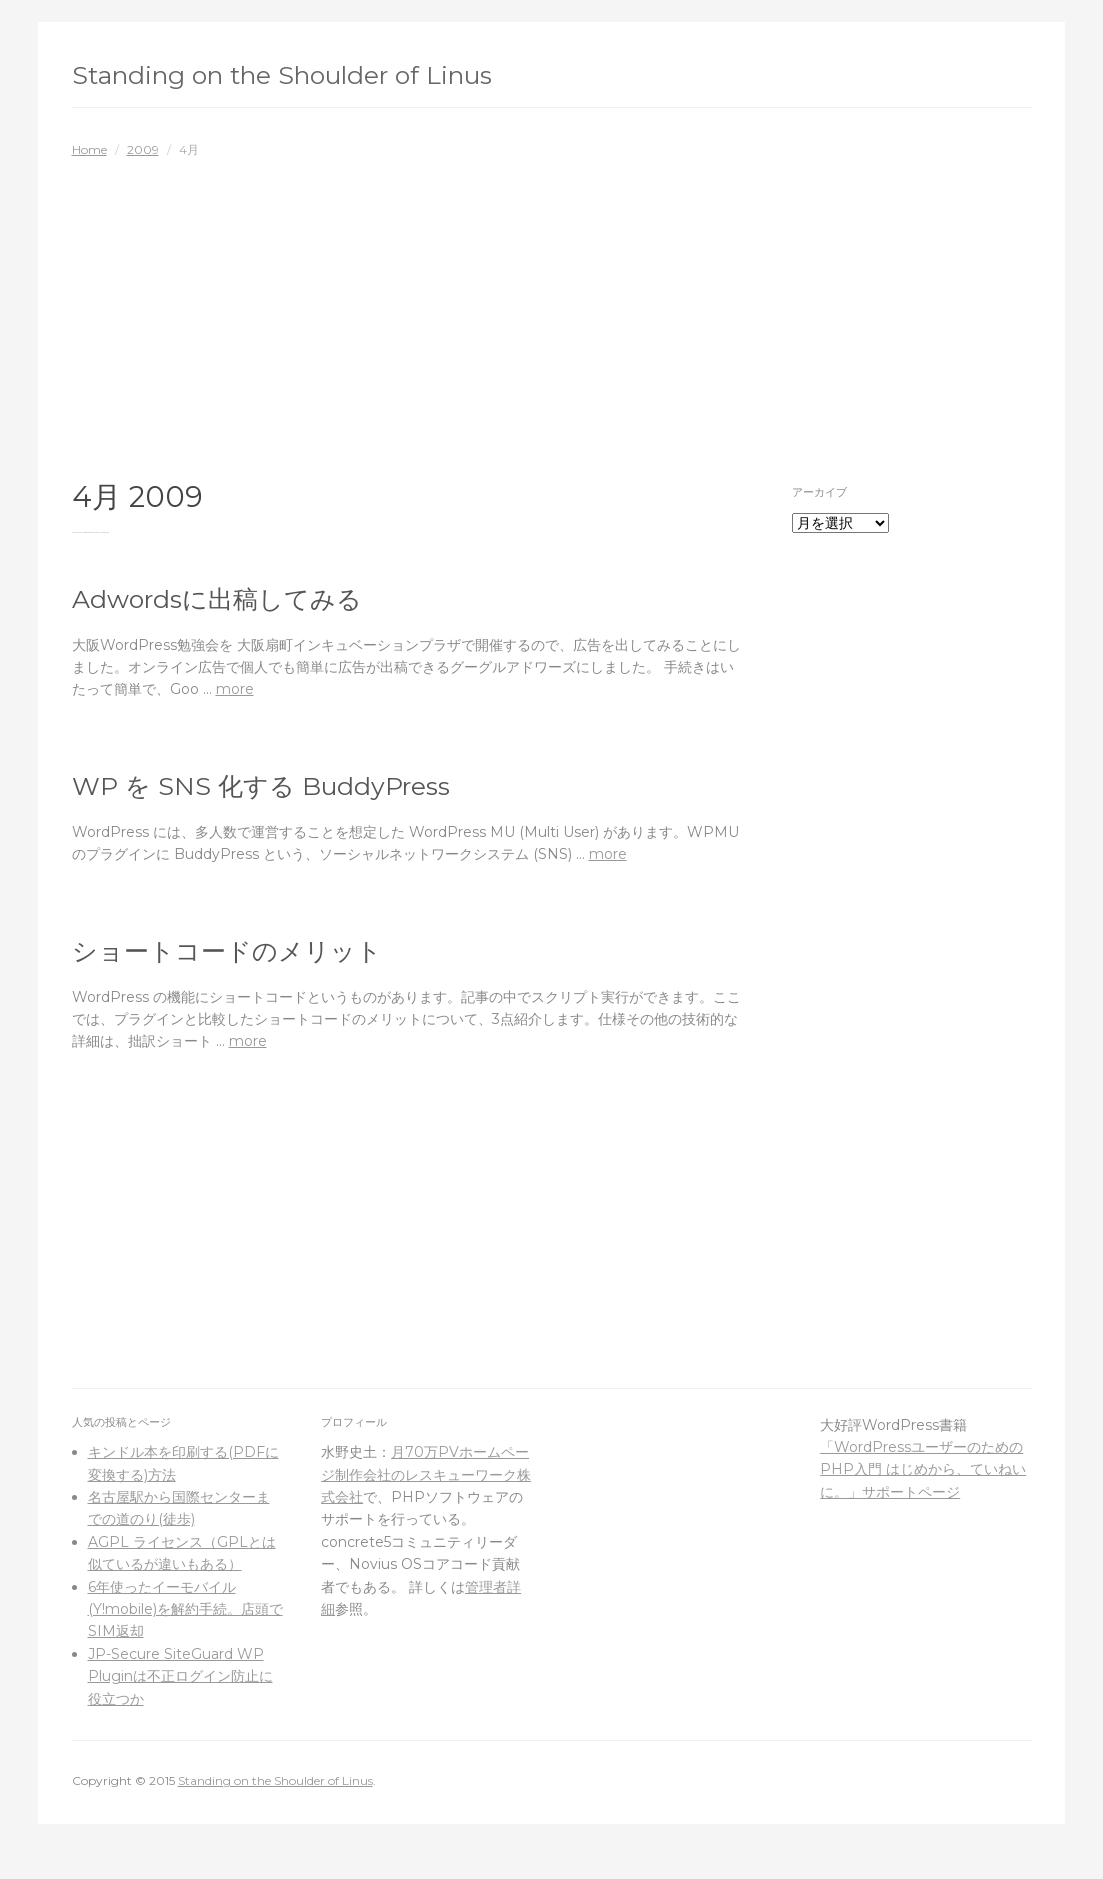 The height and width of the screenshot is (1879, 1103). I want to click on WP を SNS 化する BuddyPress, so click(261, 786).